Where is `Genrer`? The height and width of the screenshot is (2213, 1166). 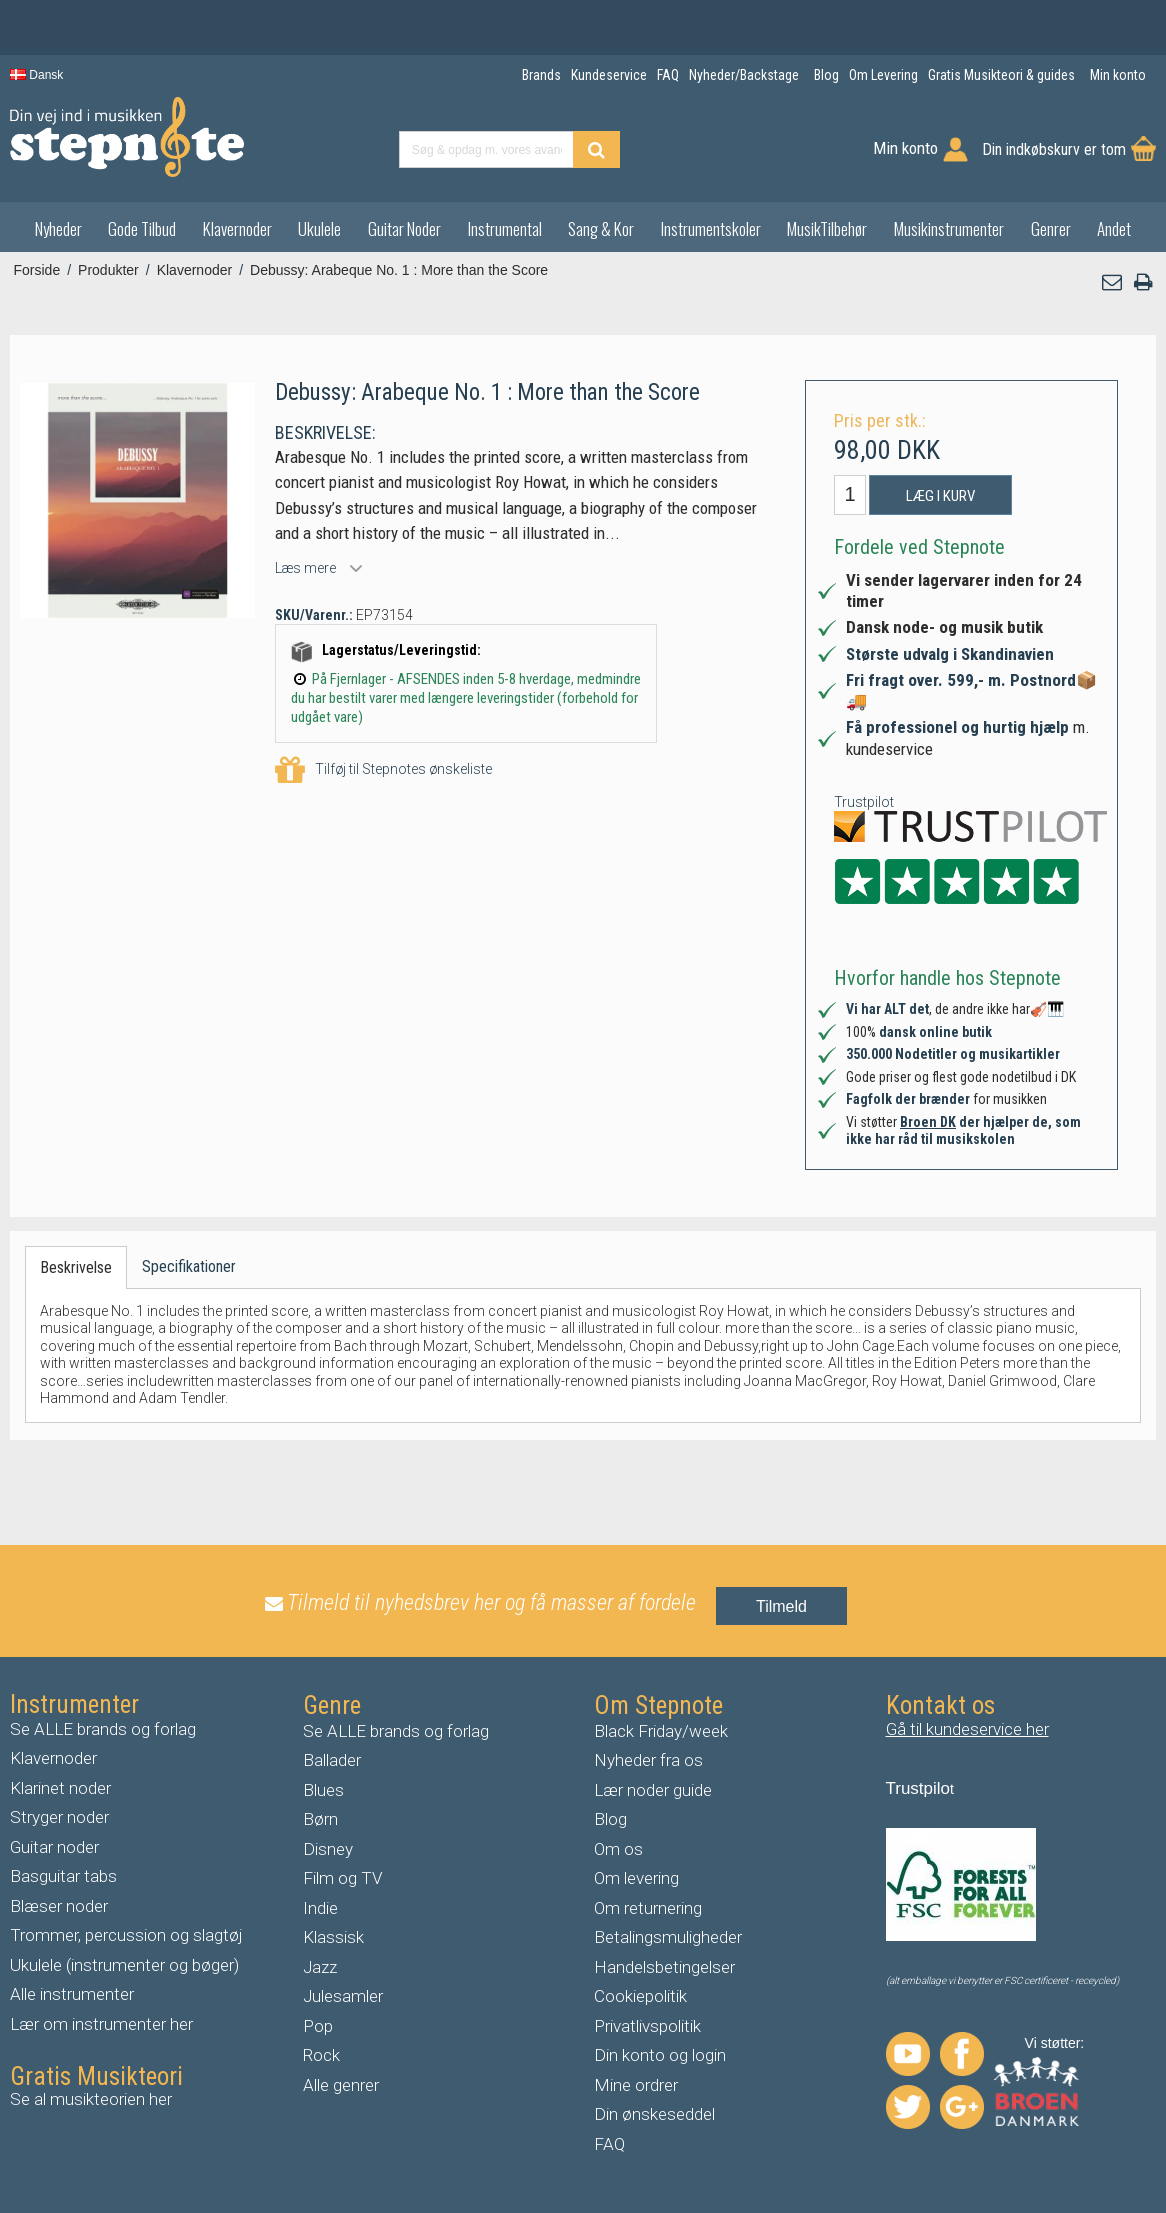
Genrer is located at coordinates (1051, 228).